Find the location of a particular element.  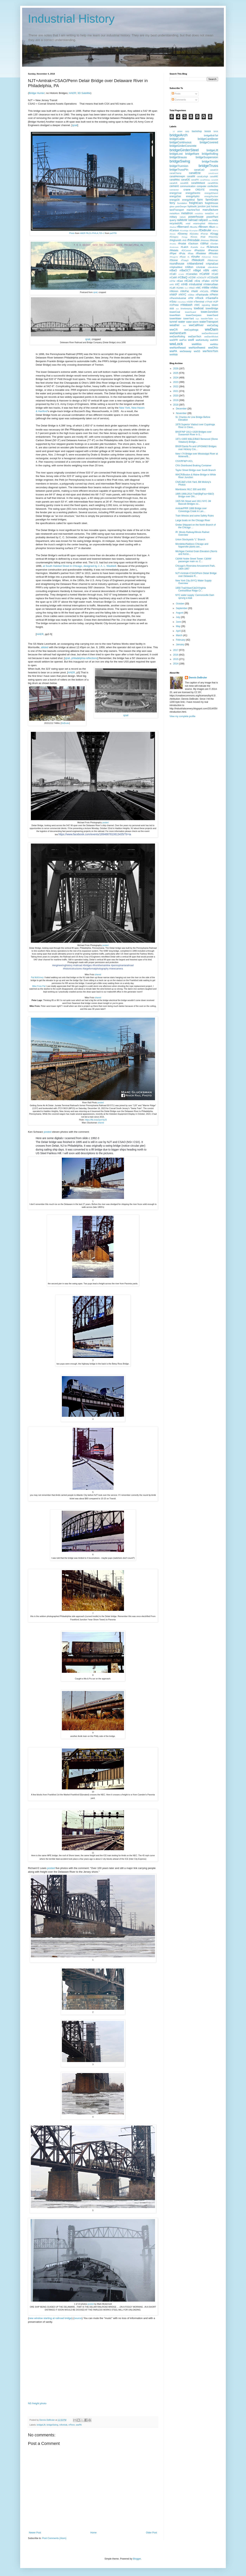

rfLalich is located at coordinates (184, 247).